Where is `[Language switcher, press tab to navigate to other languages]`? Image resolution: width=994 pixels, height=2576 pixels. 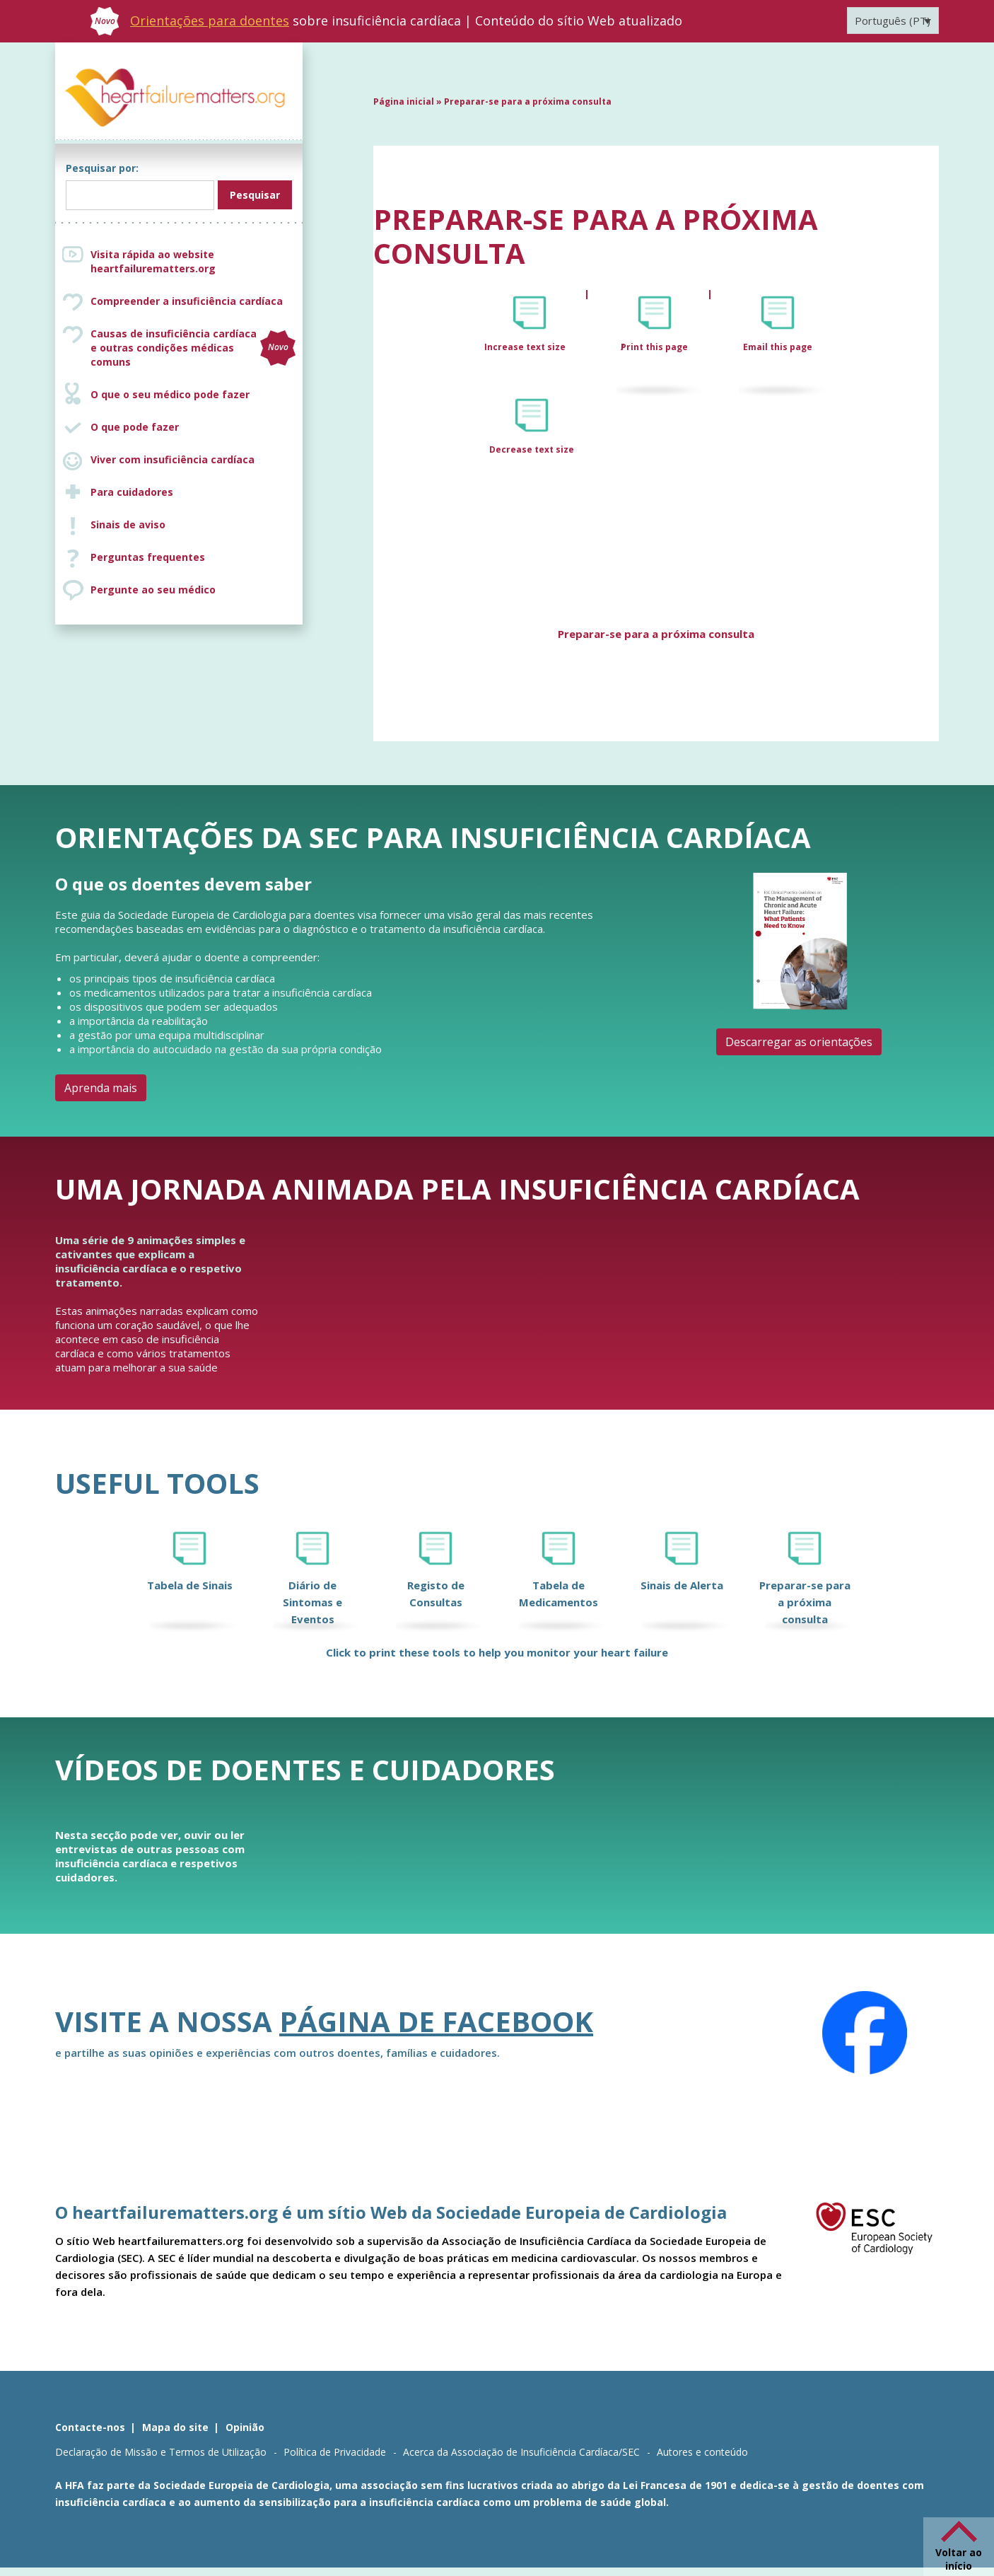
[Language switcher, press tab to navigate to other languages] is located at coordinates (893, 20).